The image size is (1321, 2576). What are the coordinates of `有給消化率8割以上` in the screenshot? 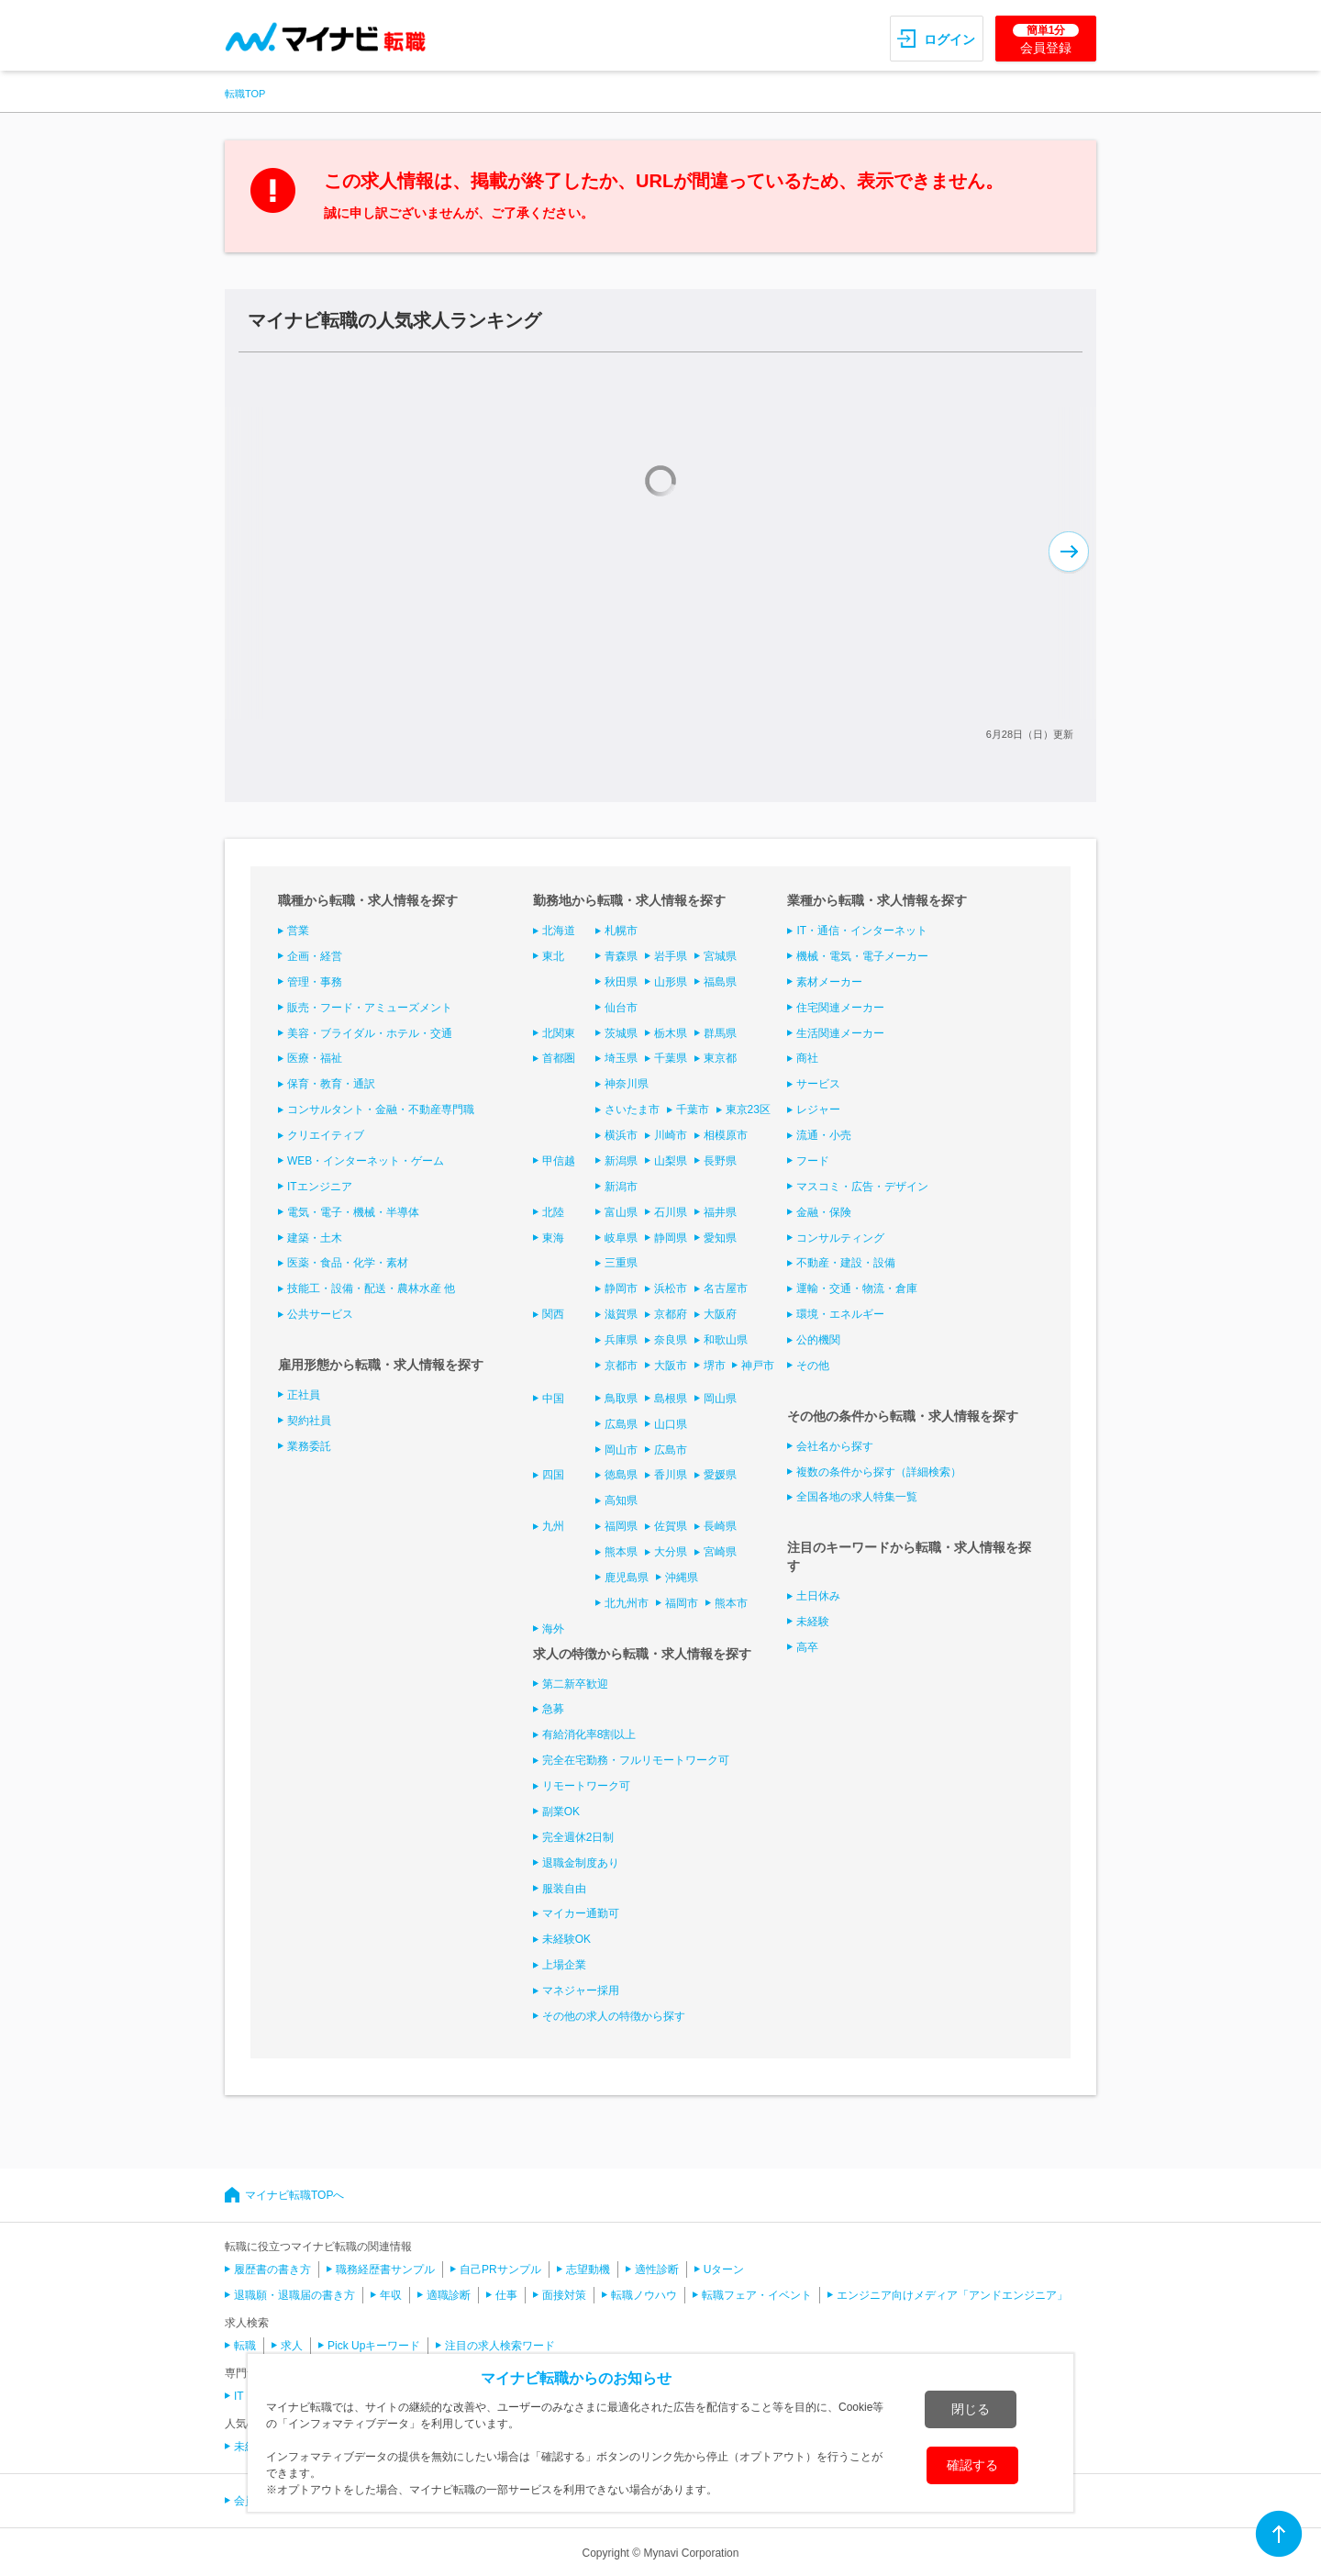 It's located at (589, 1734).